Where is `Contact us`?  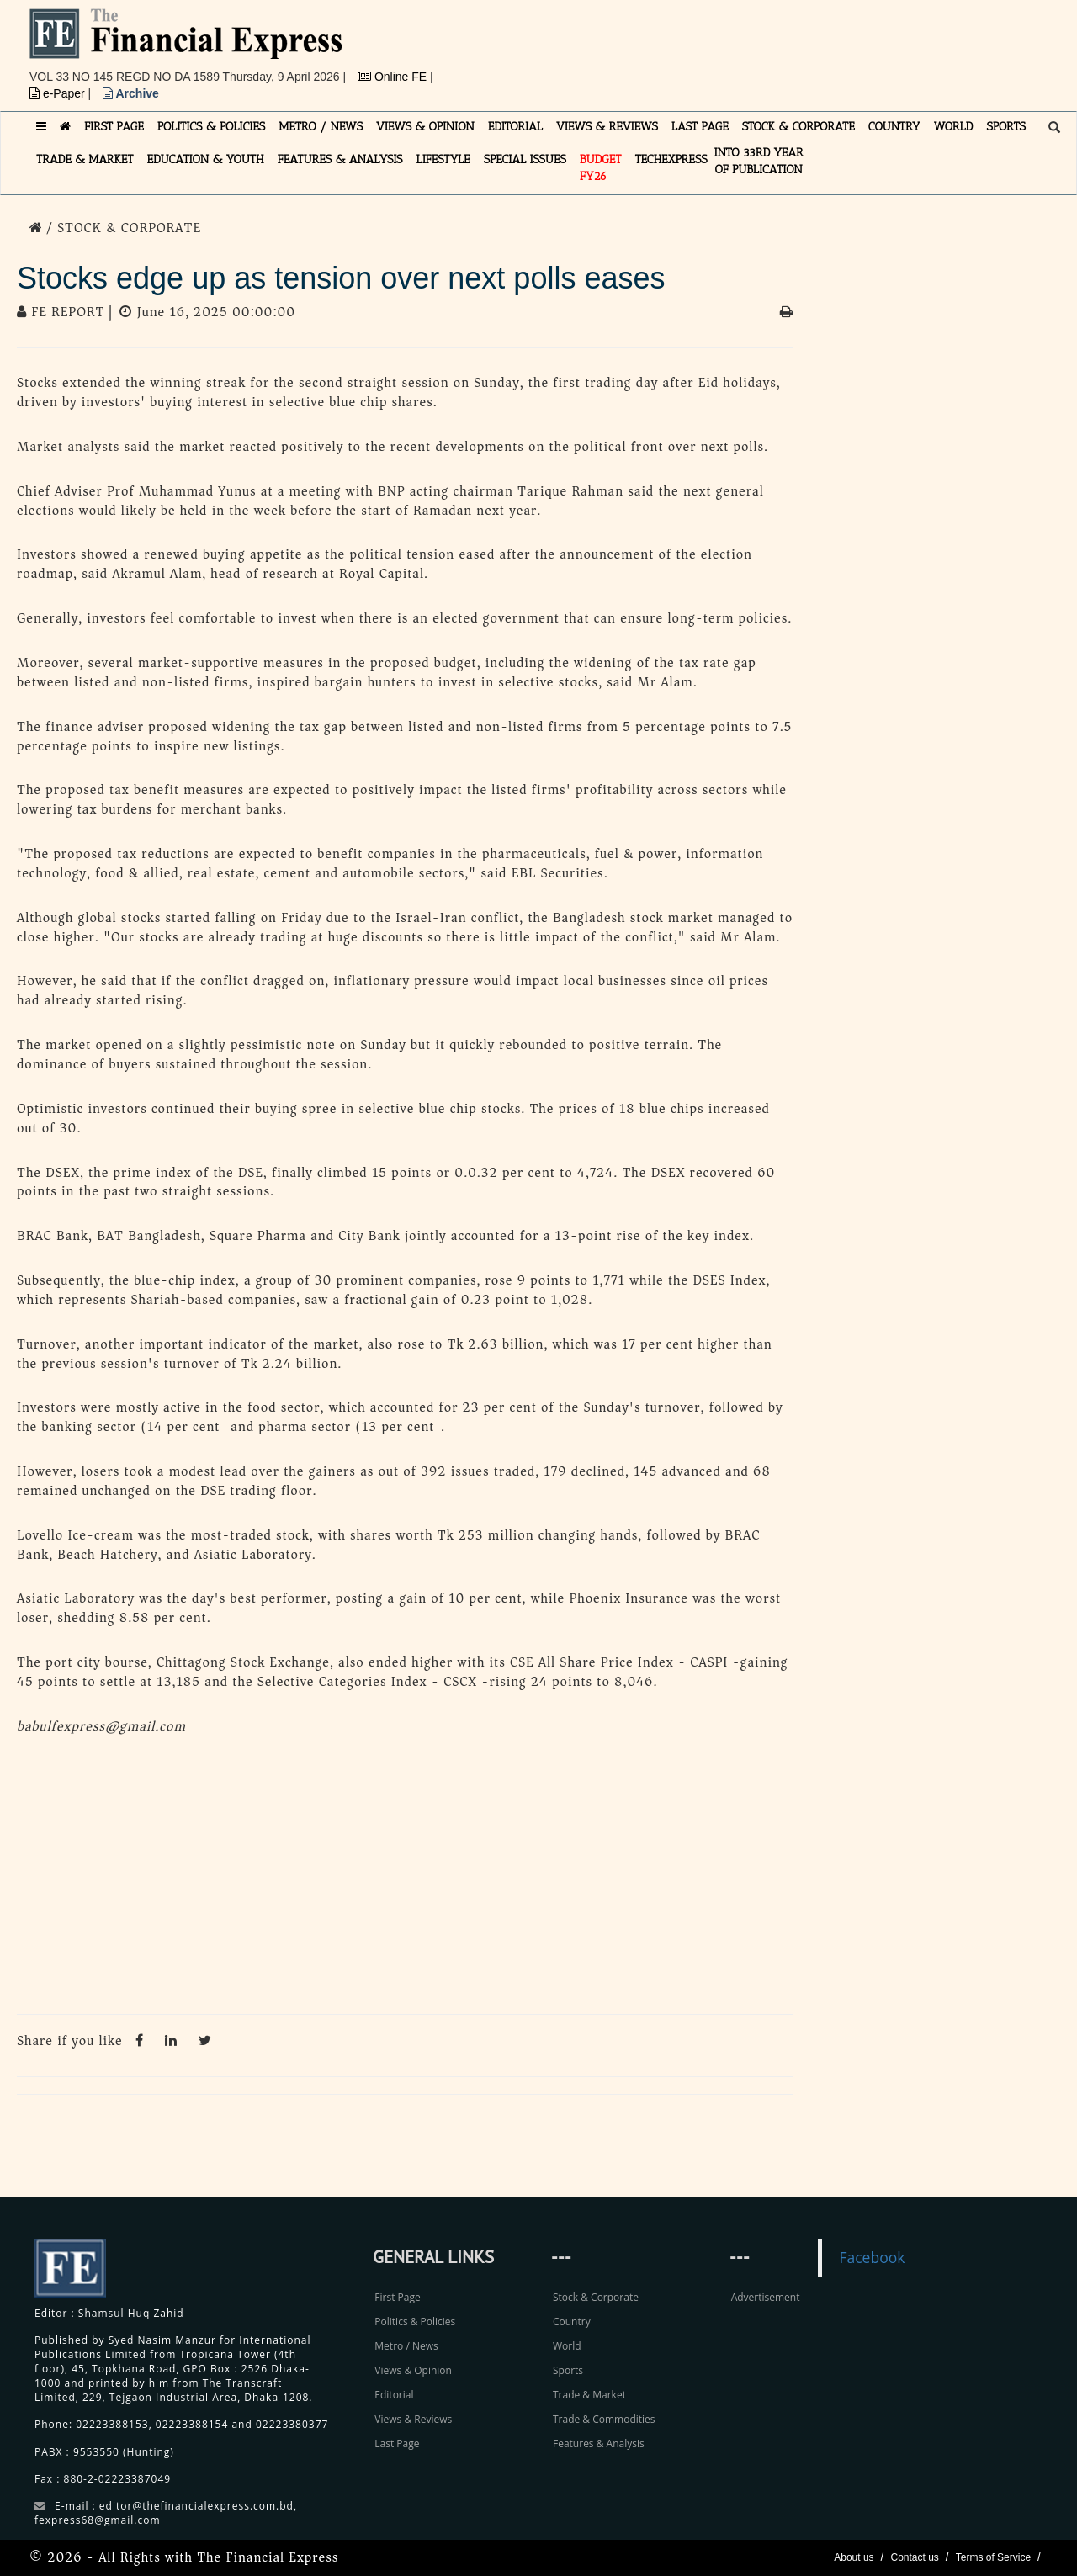 Contact us is located at coordinates (914, 2557).